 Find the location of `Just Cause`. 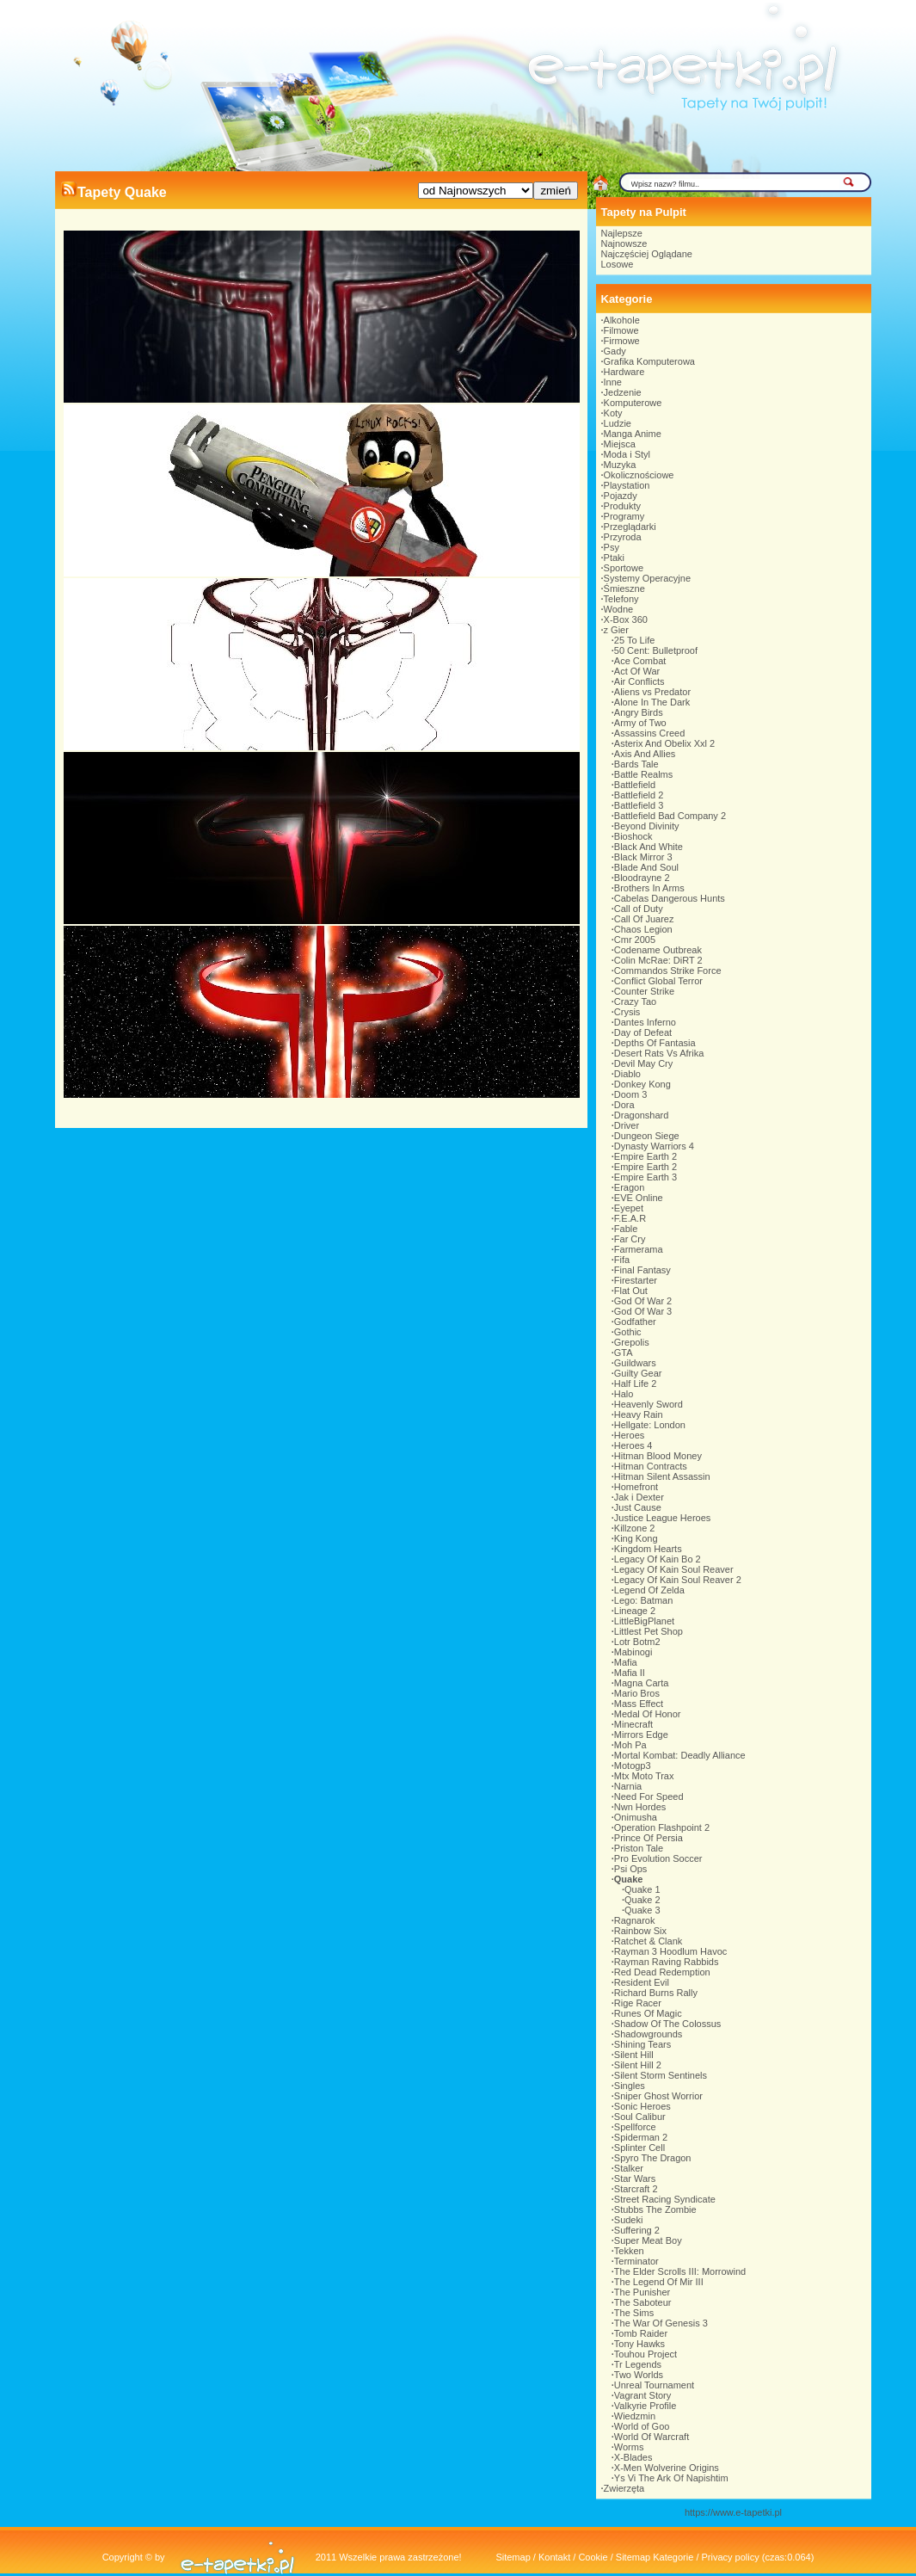

Just Cause is located at coordinates (637, 1507).